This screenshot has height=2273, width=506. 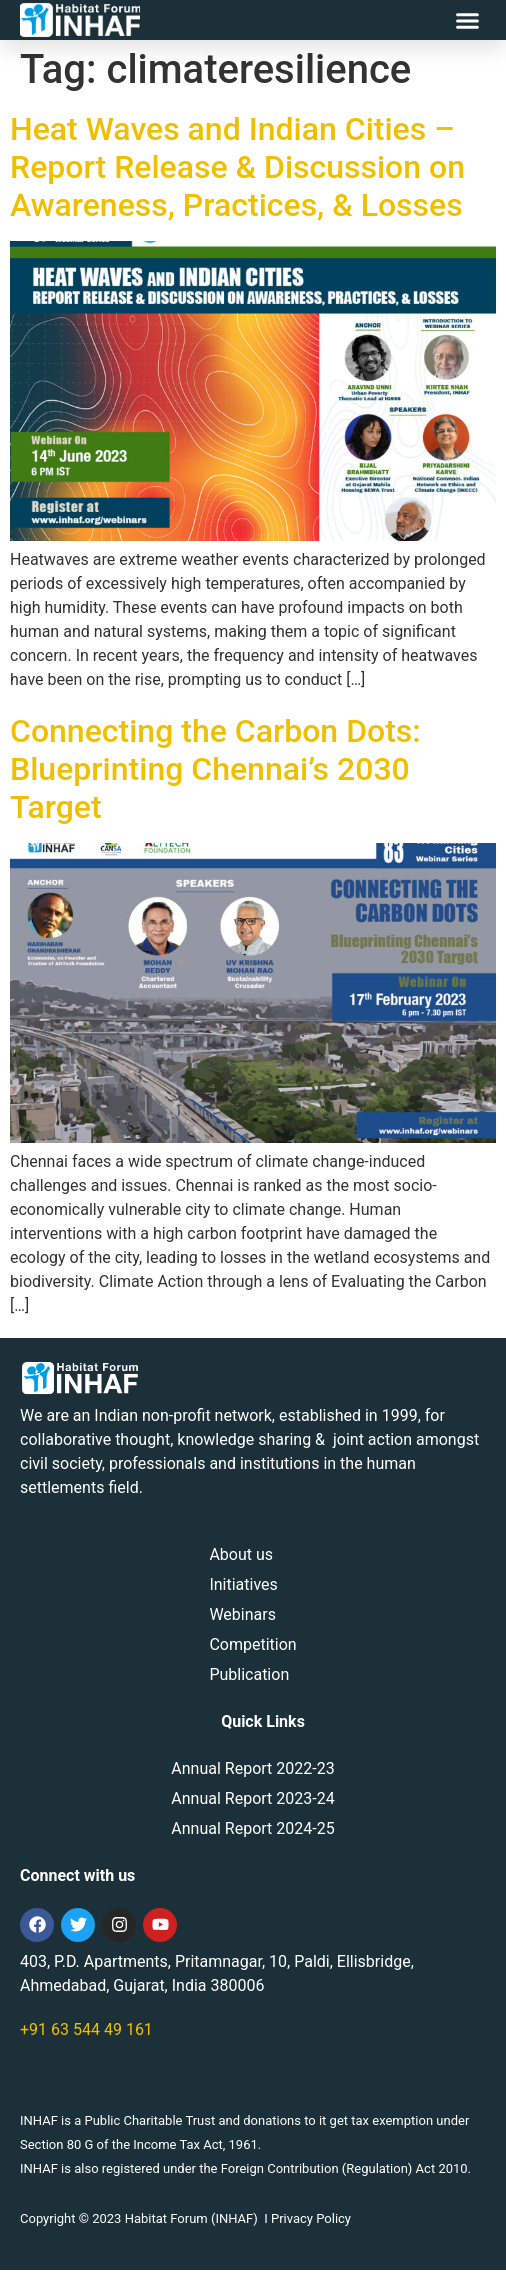 What do you see at coordinates (252, 1771) in the screenshot?
I see `Annual Report 2022-23` at bounding box center [252, 1771].